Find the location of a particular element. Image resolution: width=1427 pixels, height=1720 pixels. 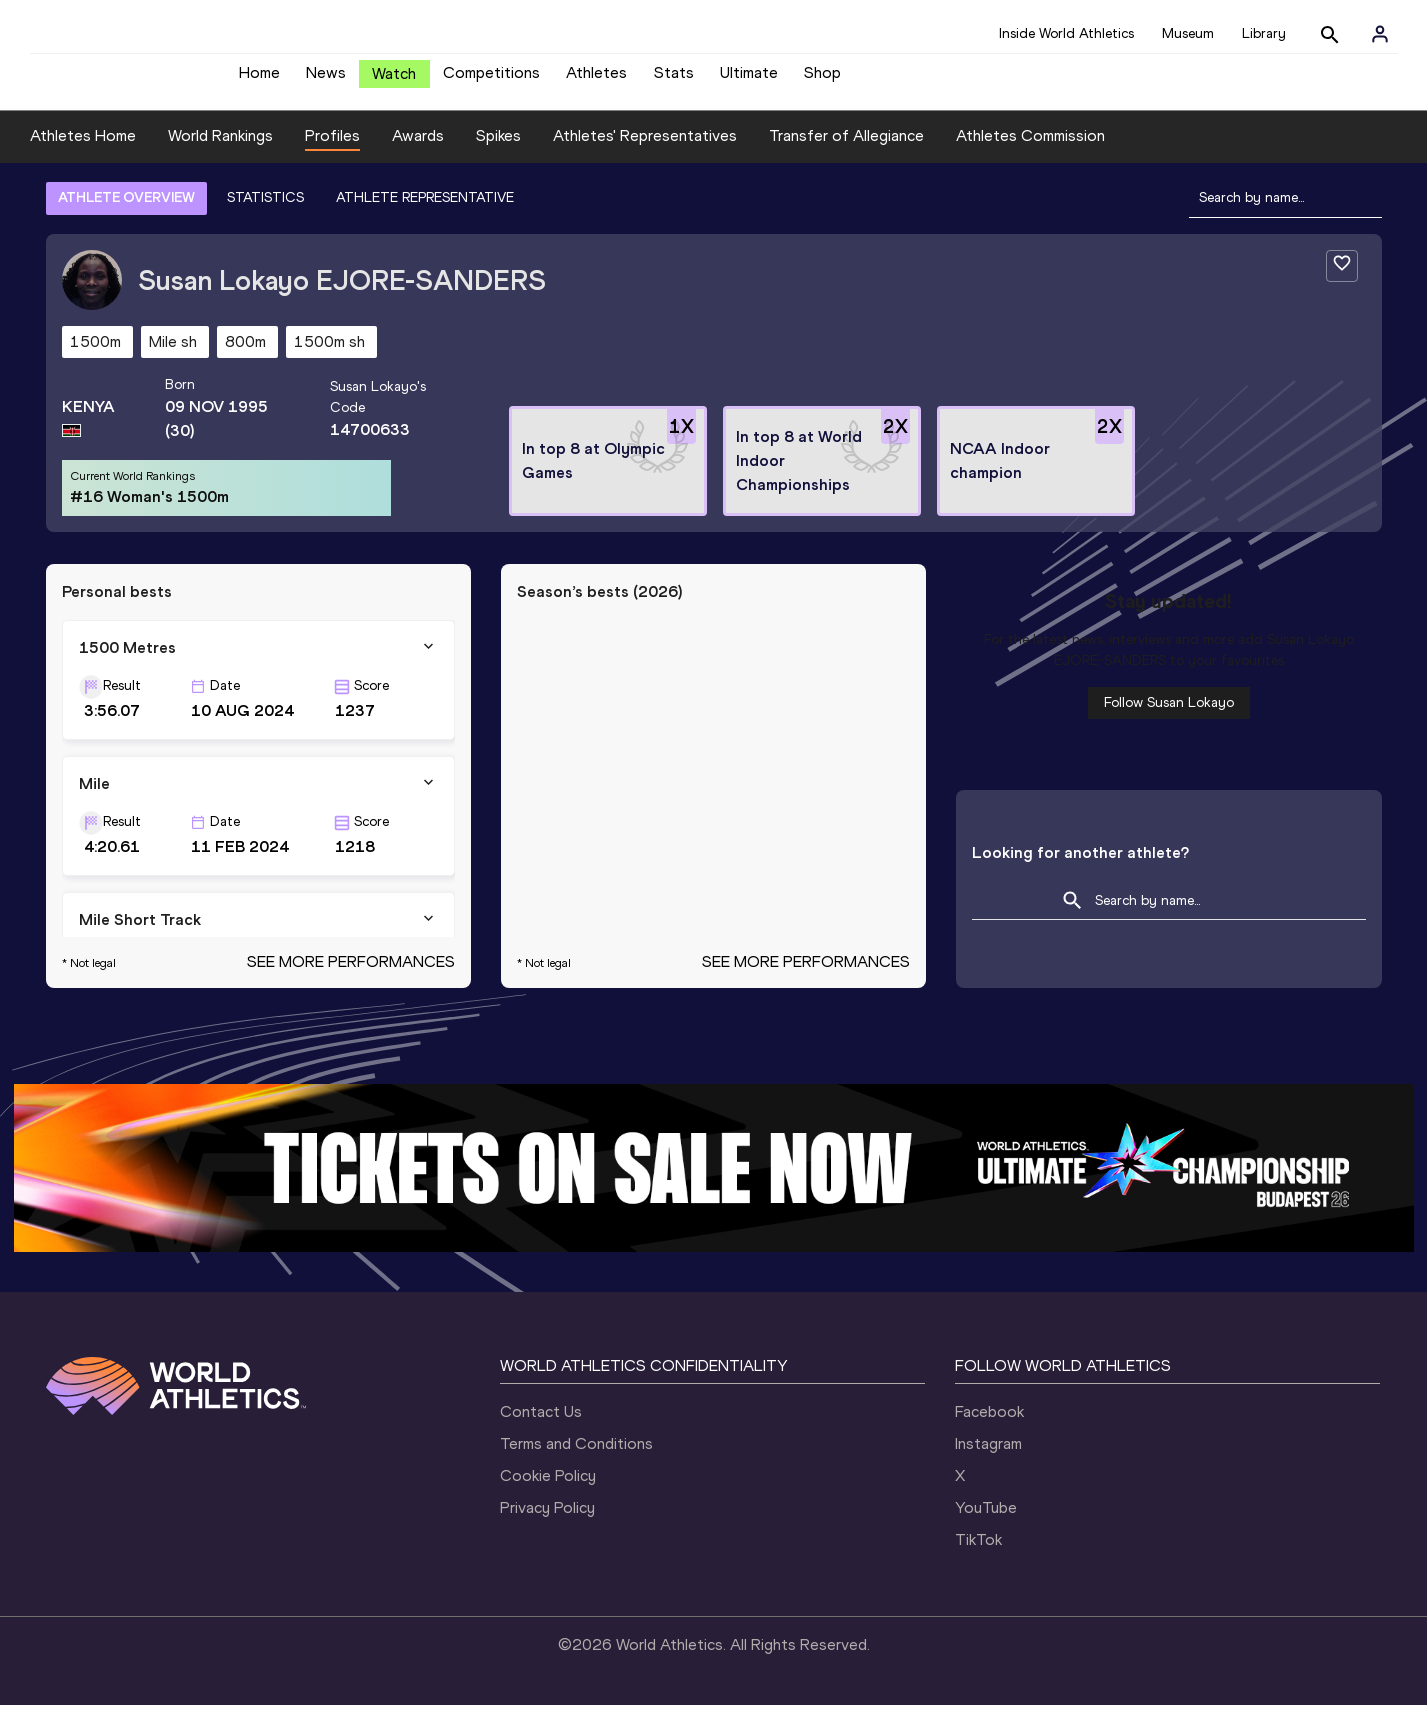

[Sign in] is located at coordinates (1380, 34).